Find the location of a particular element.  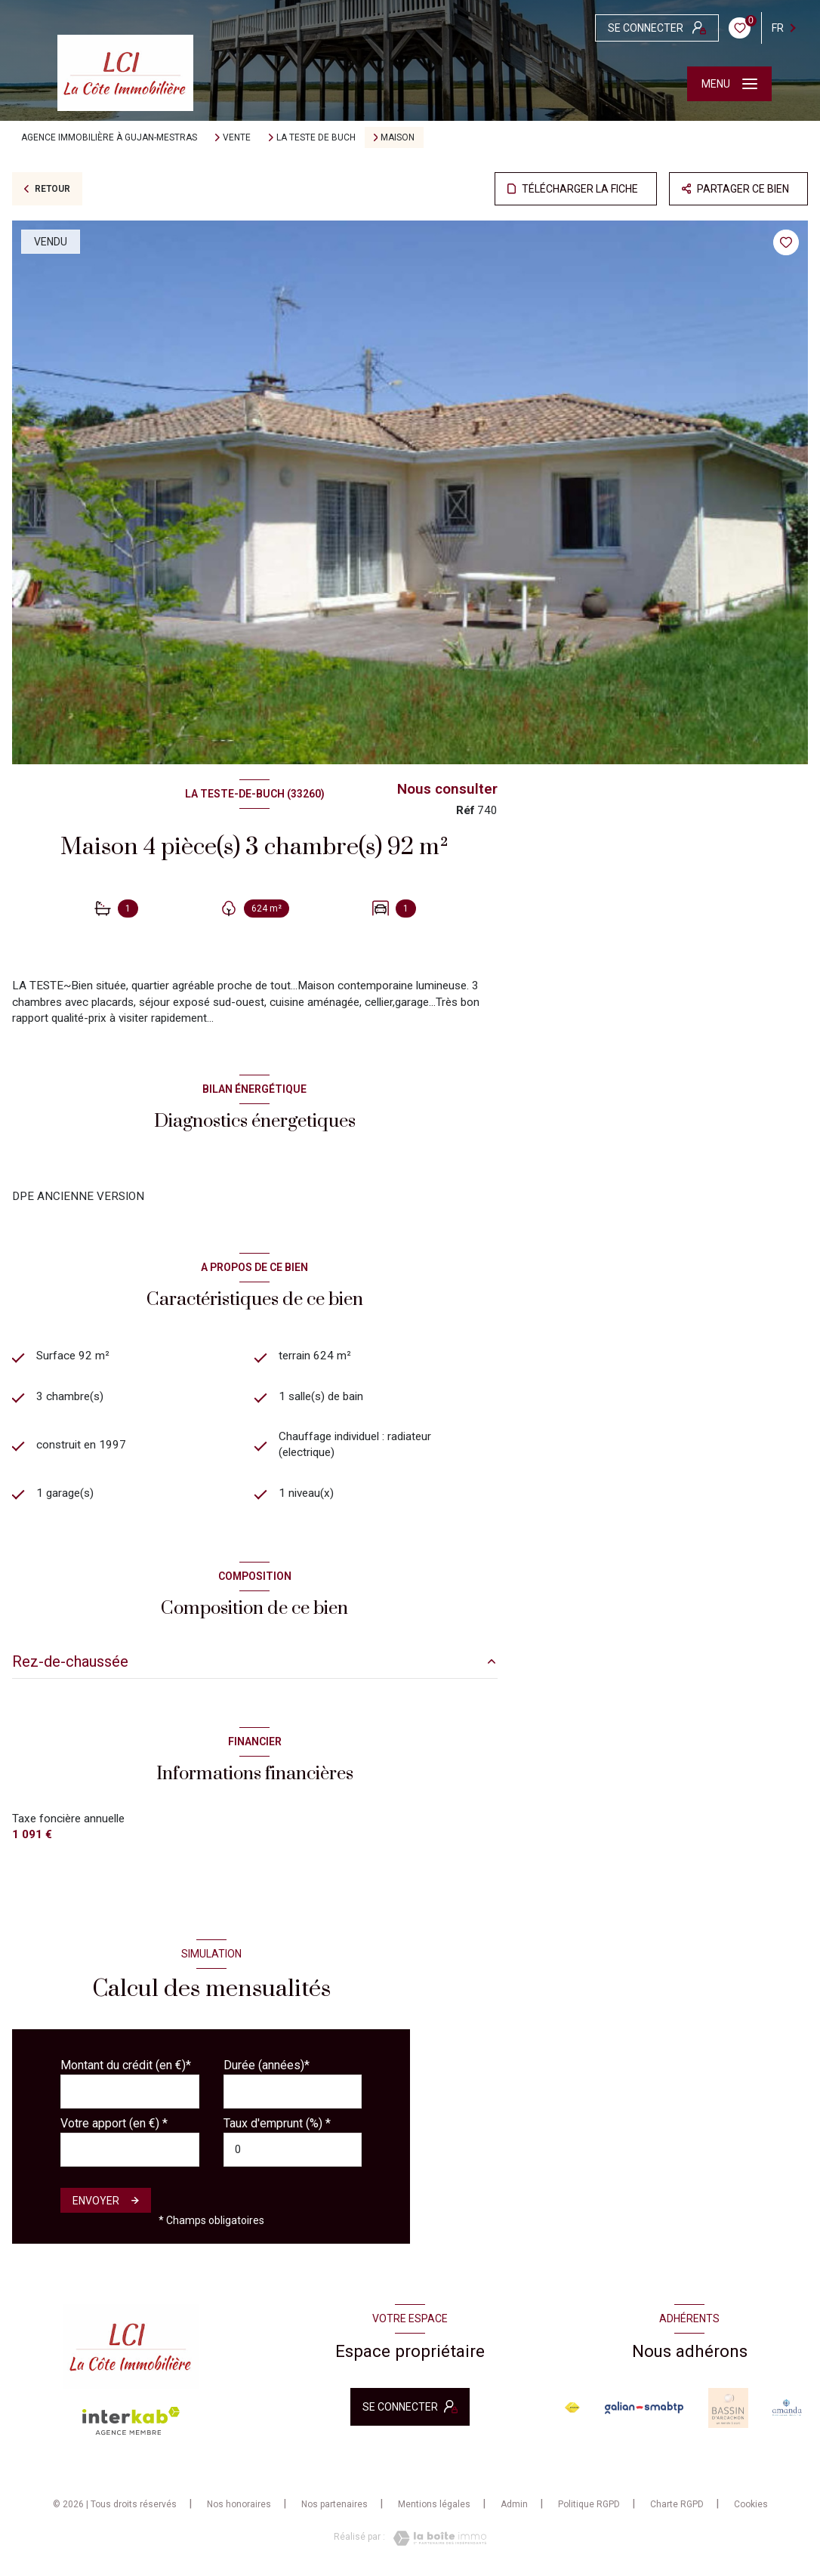

Mentions légales is located at coordinates (434, 2504).